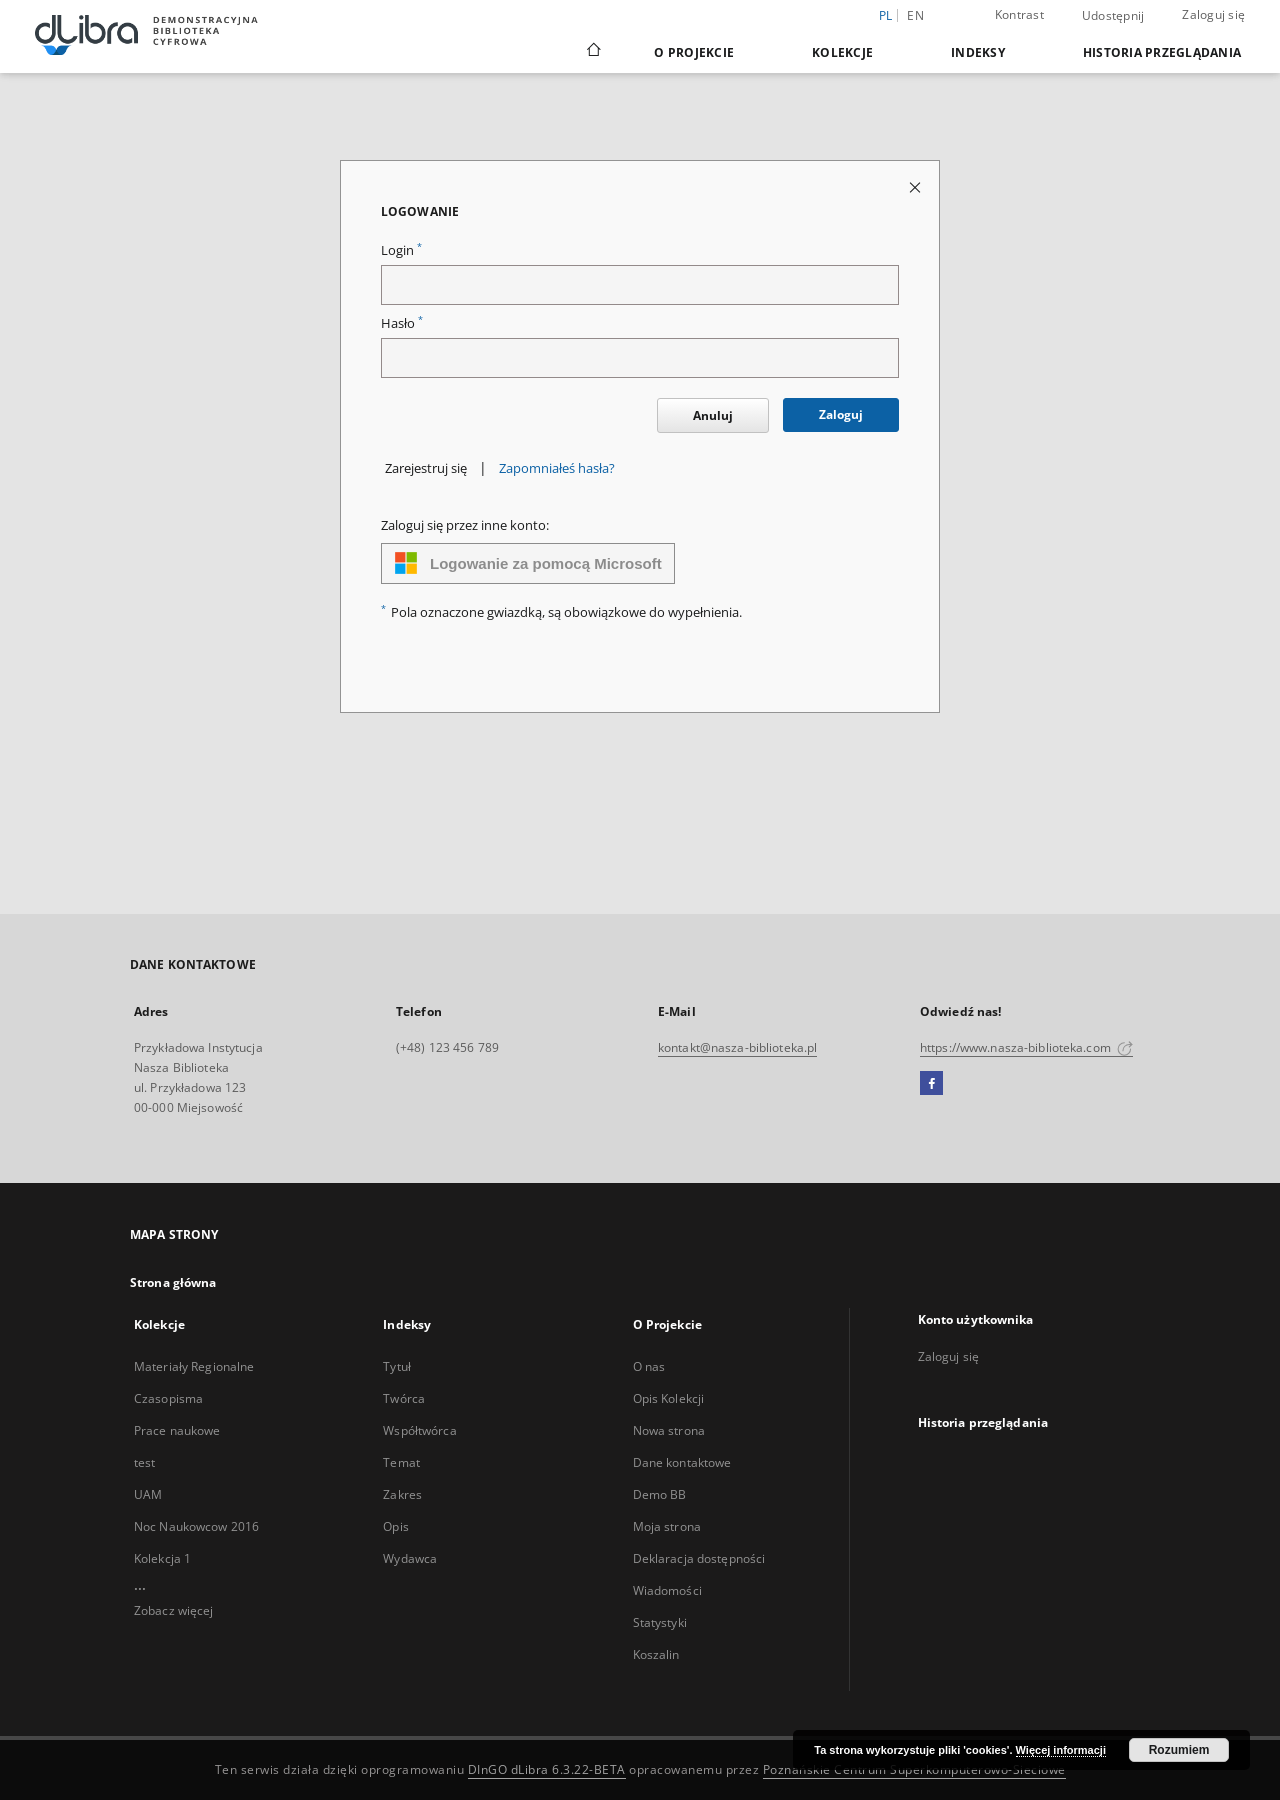 This screenshot has width=1280, height=1800. I want to click on Dane kontaktowe, so click(682, 1462).